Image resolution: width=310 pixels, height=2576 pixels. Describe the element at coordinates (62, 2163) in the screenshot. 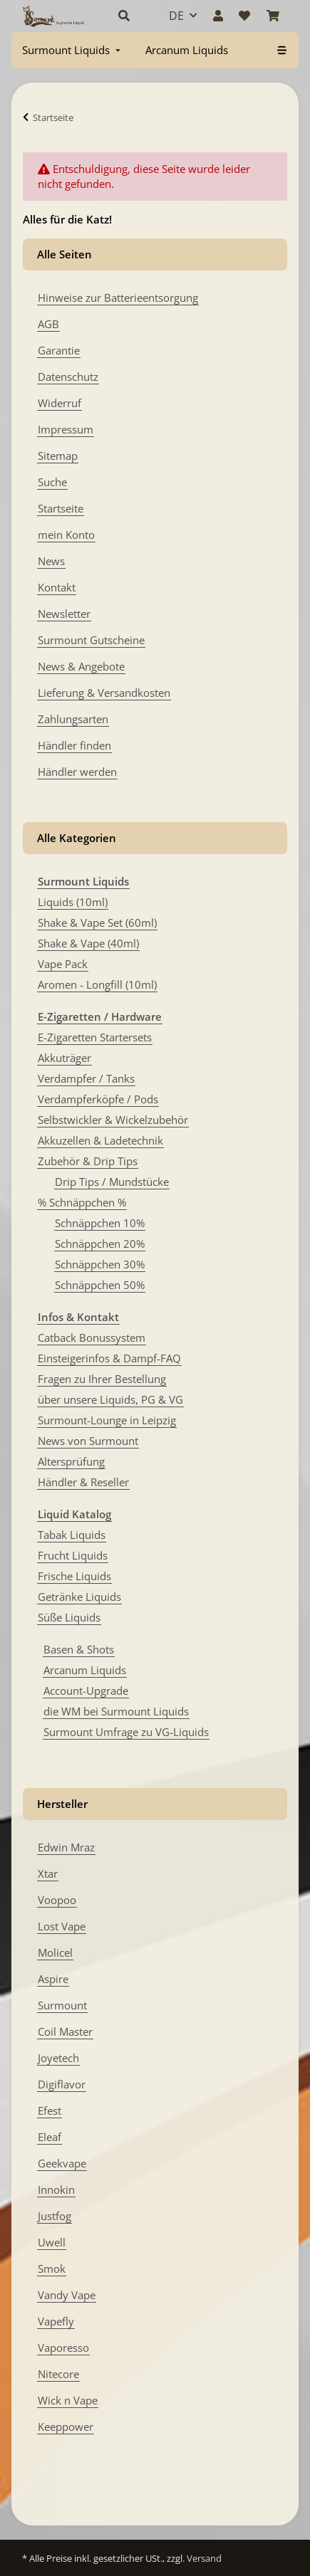

I see `Geekvape` at that location.